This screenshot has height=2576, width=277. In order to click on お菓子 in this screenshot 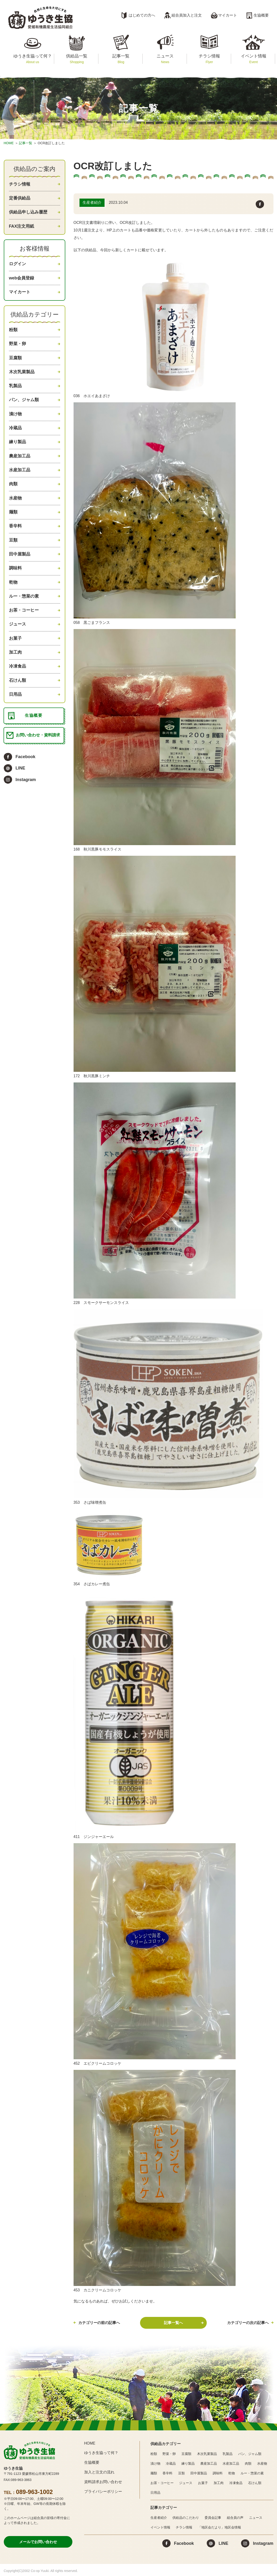, I will do `click(15, 645)`.